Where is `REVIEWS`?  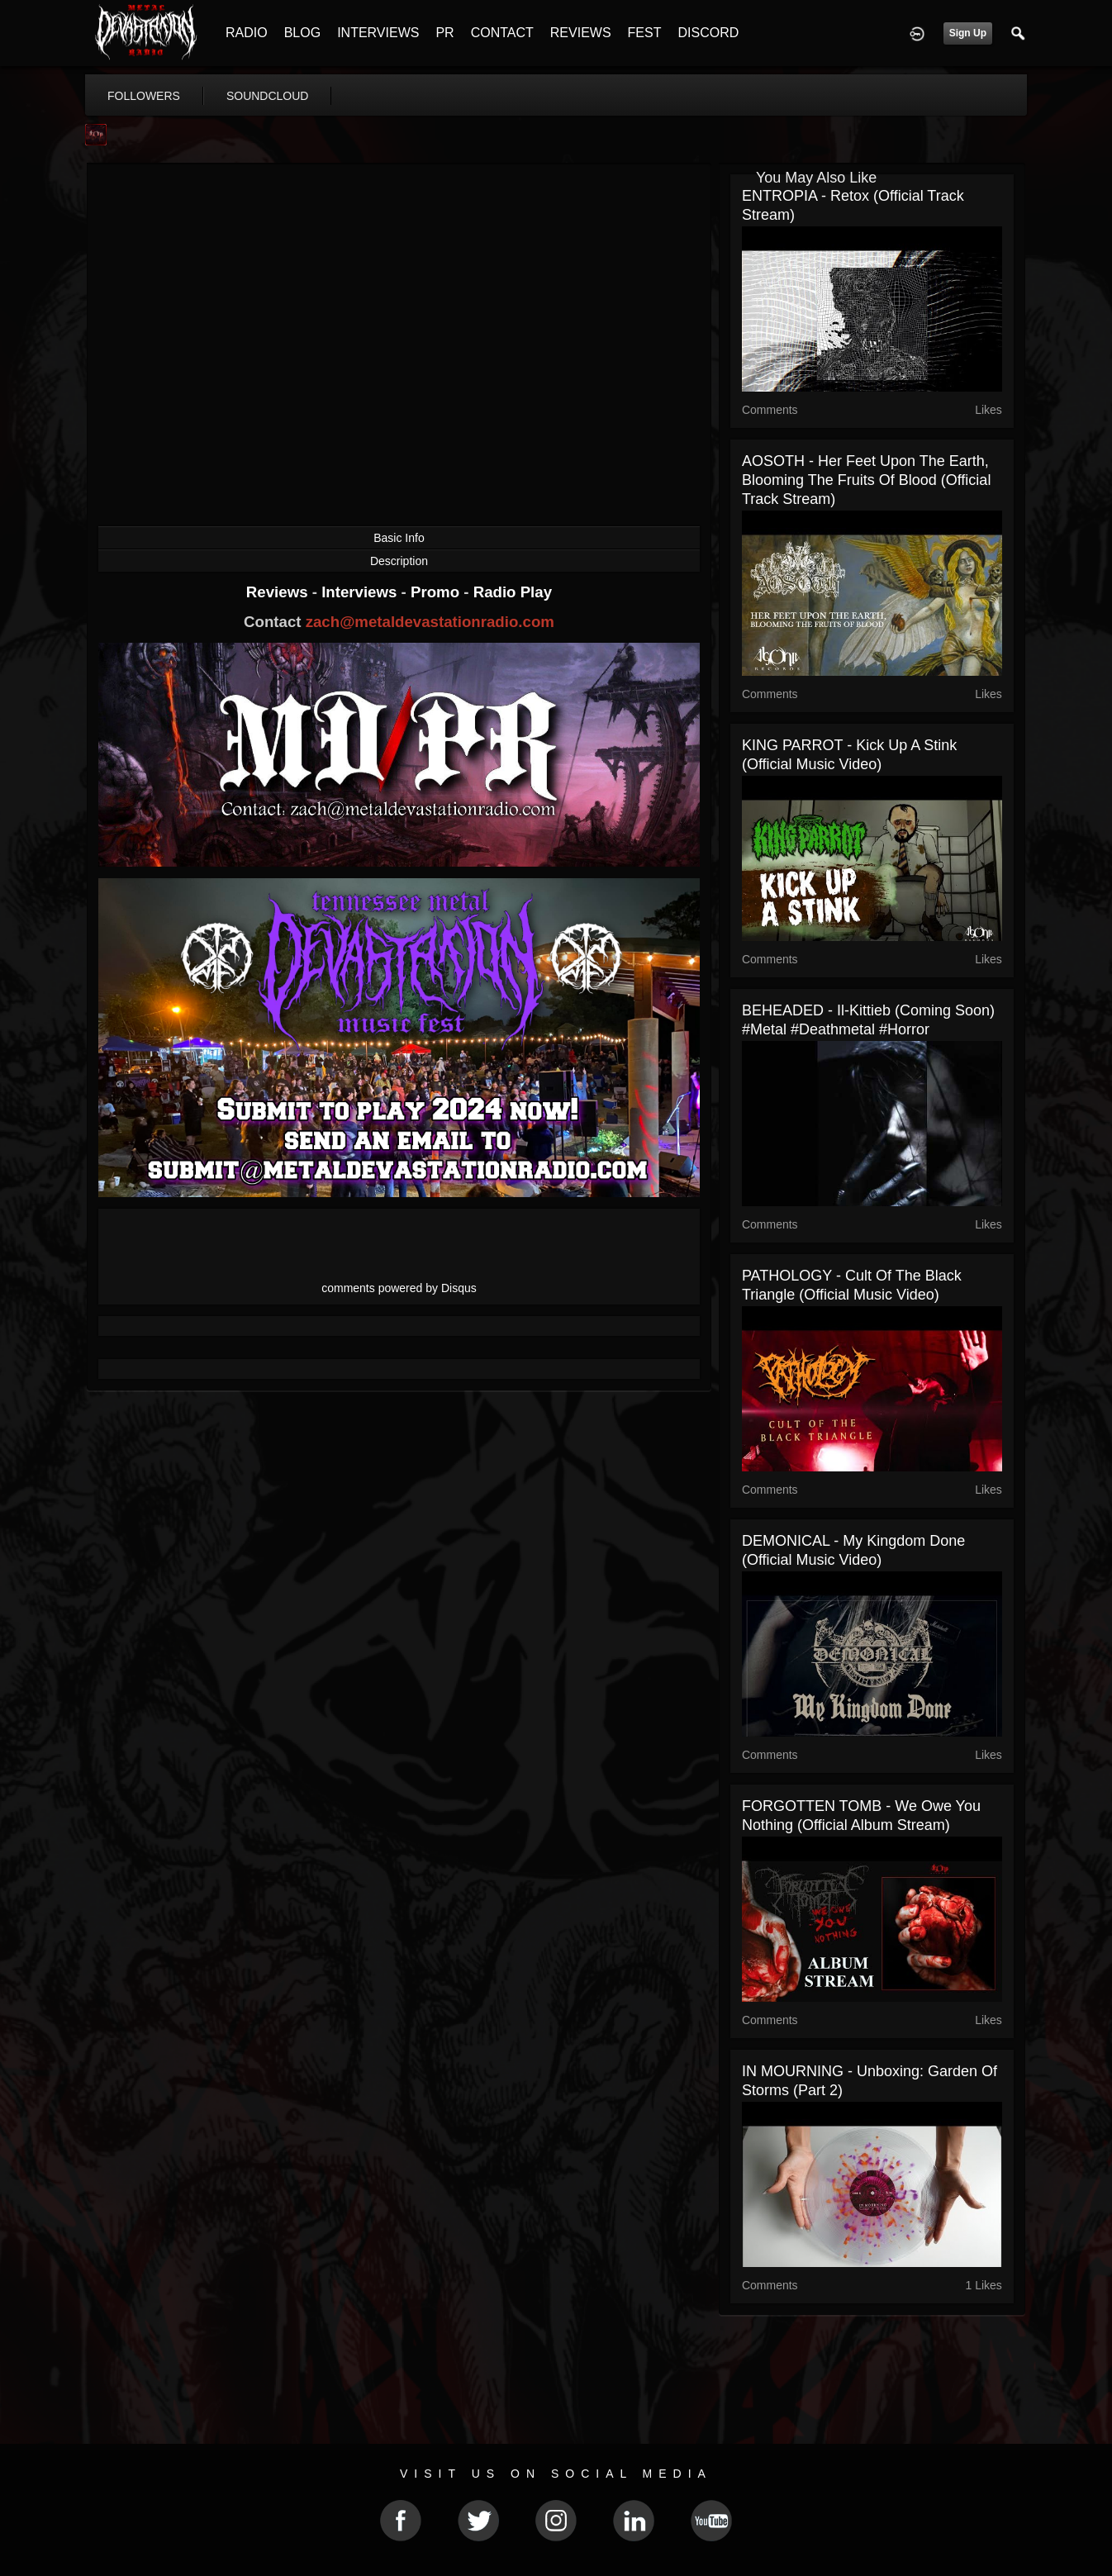 REVIEWS is located at coordinates (580, 33).